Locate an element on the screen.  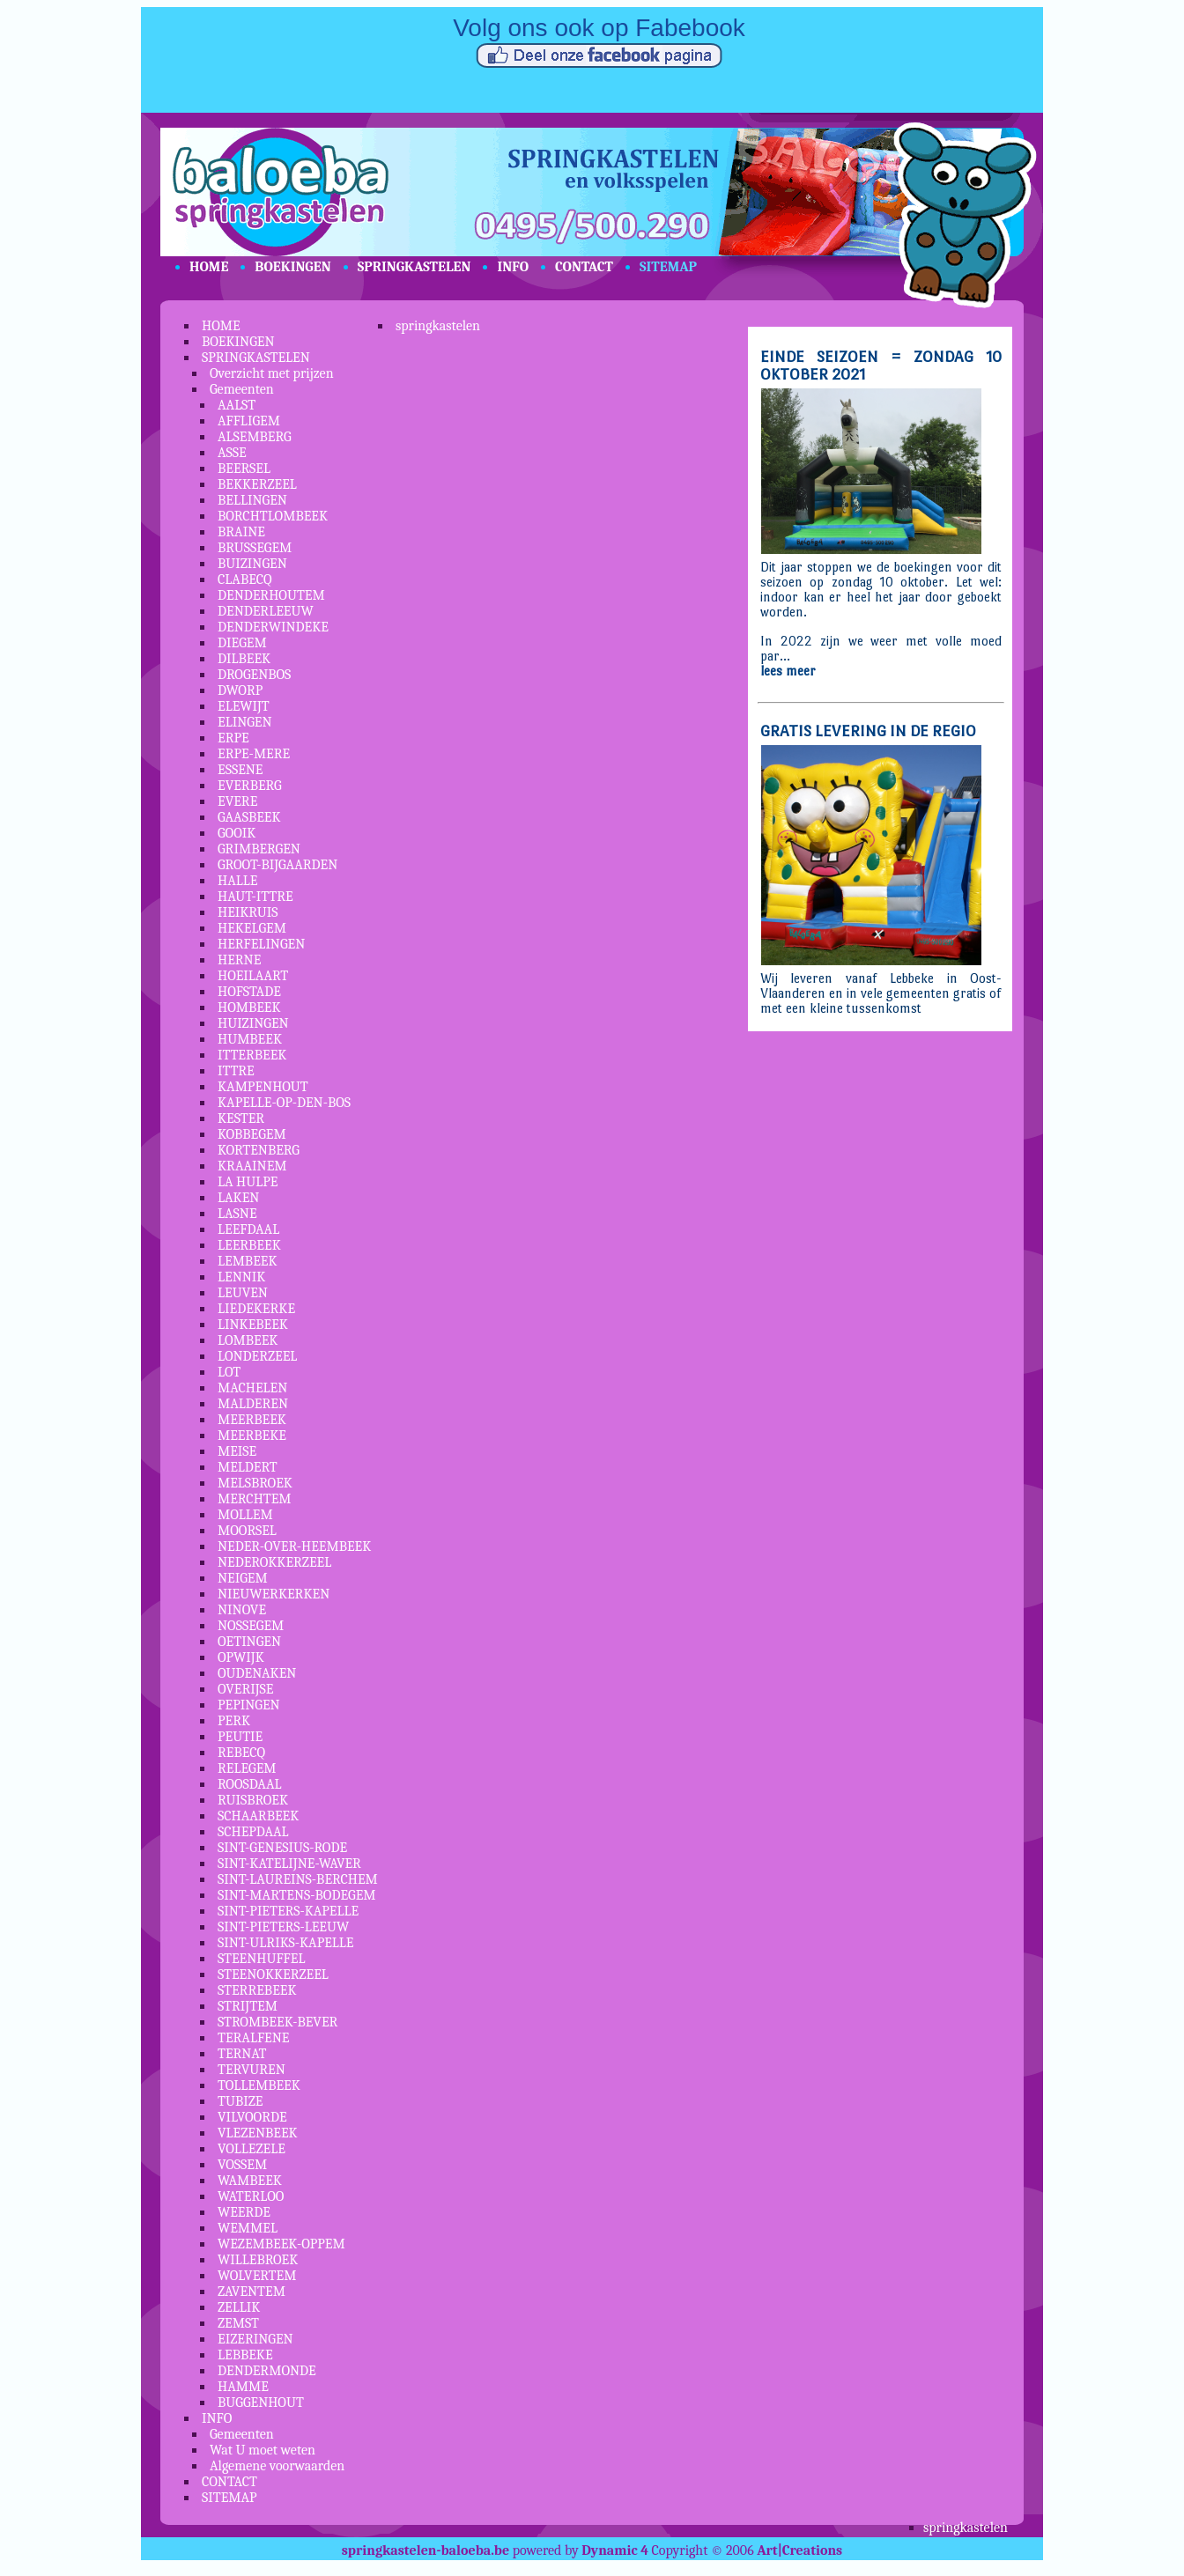
TERALFENE is located at coordinates (253, 2038).